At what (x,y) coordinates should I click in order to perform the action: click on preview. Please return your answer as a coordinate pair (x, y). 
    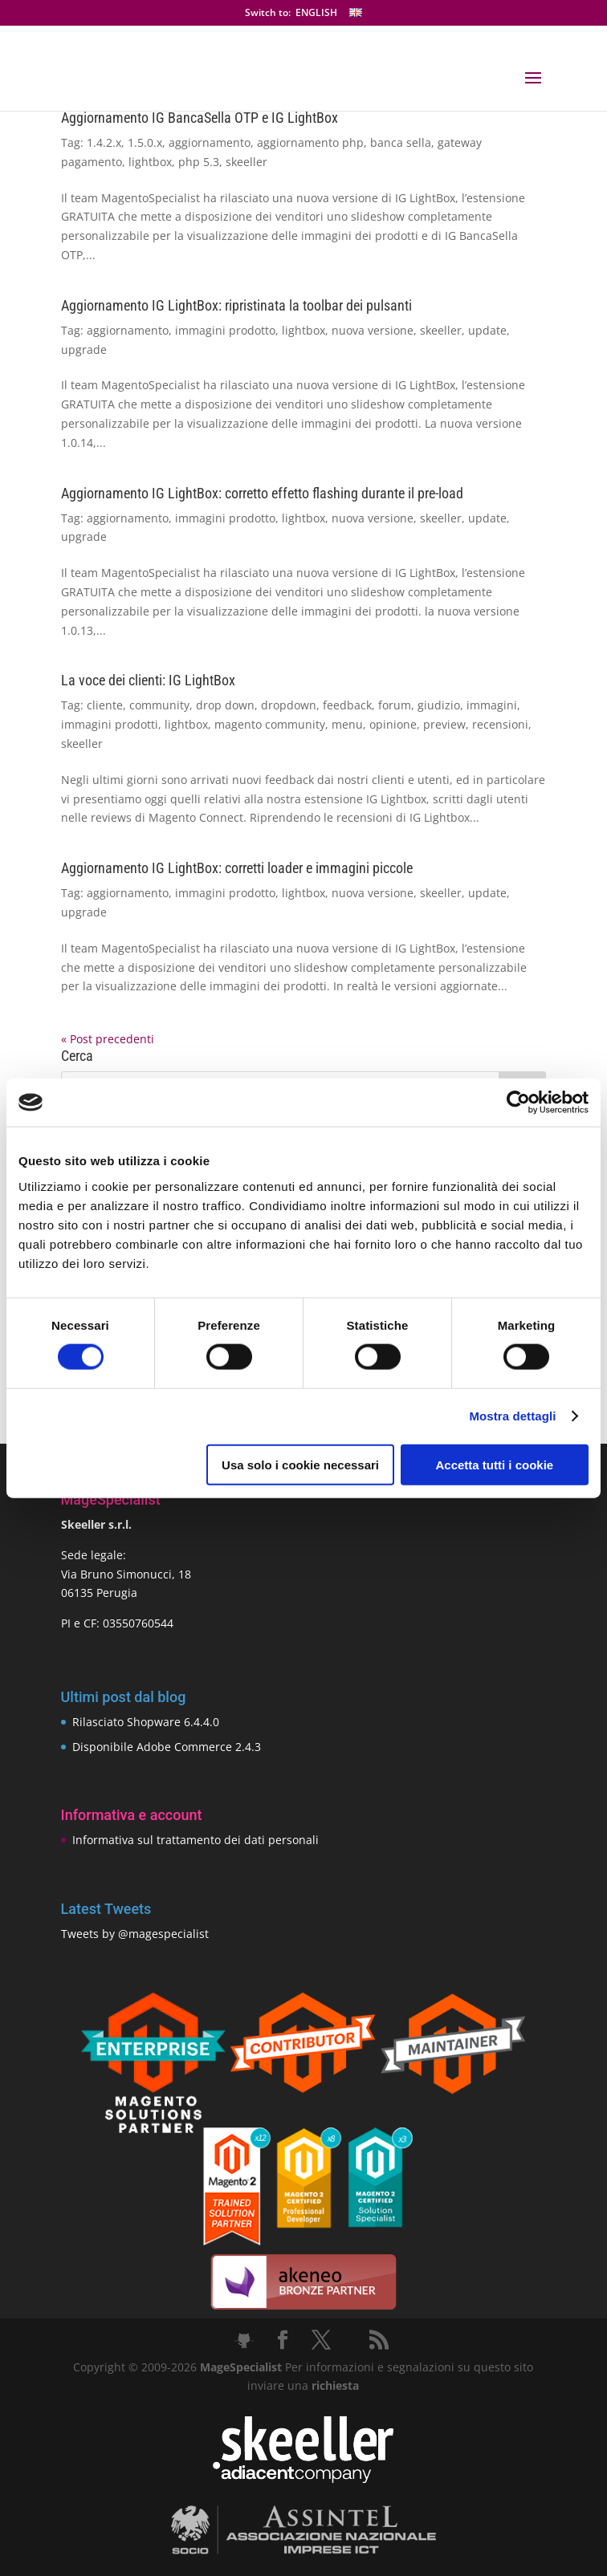
    Looking at the image, I should click on (444, 724).